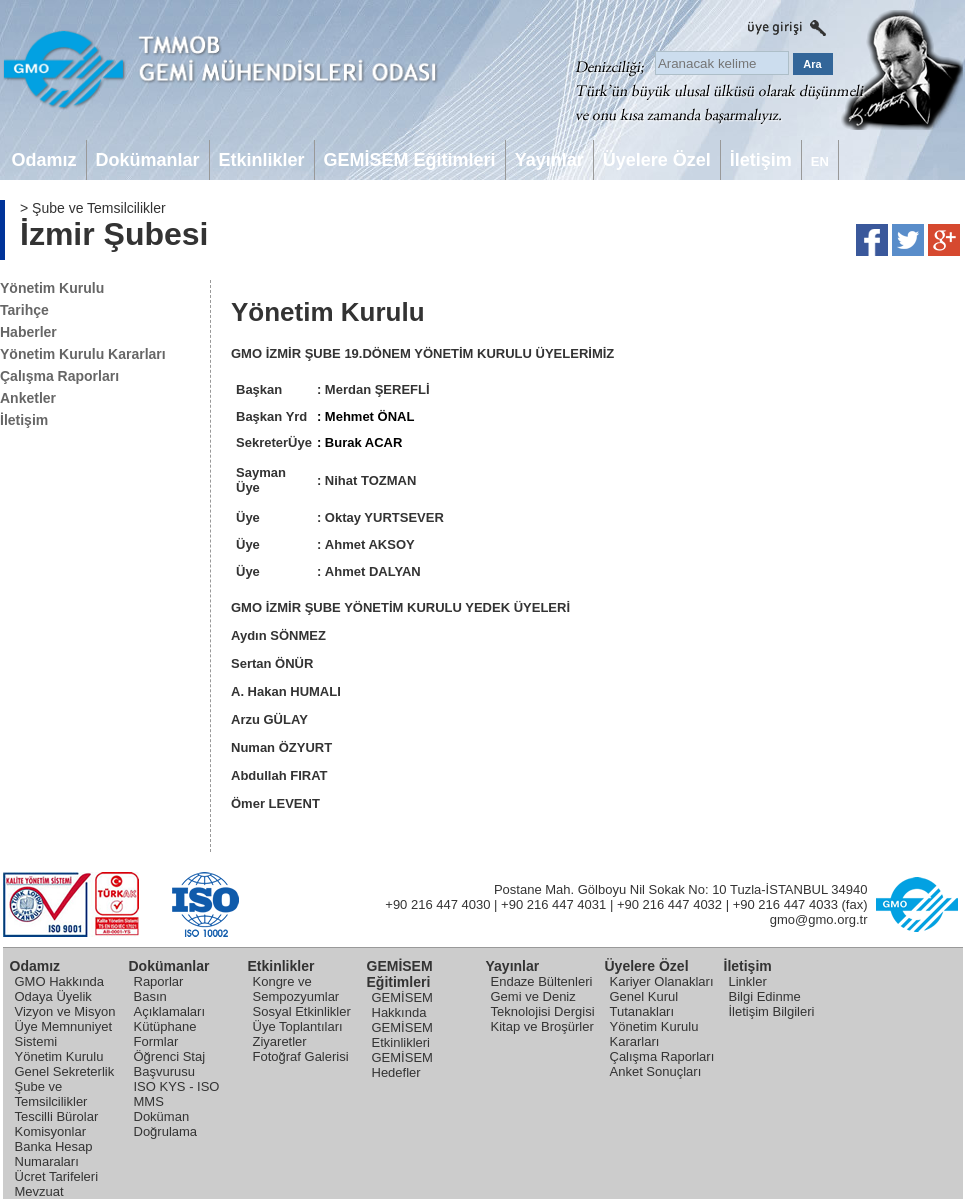  Describe the element at coordinates (54, 1154) in the screenshot. I see `Banka Hesap Numaraları` at that location.